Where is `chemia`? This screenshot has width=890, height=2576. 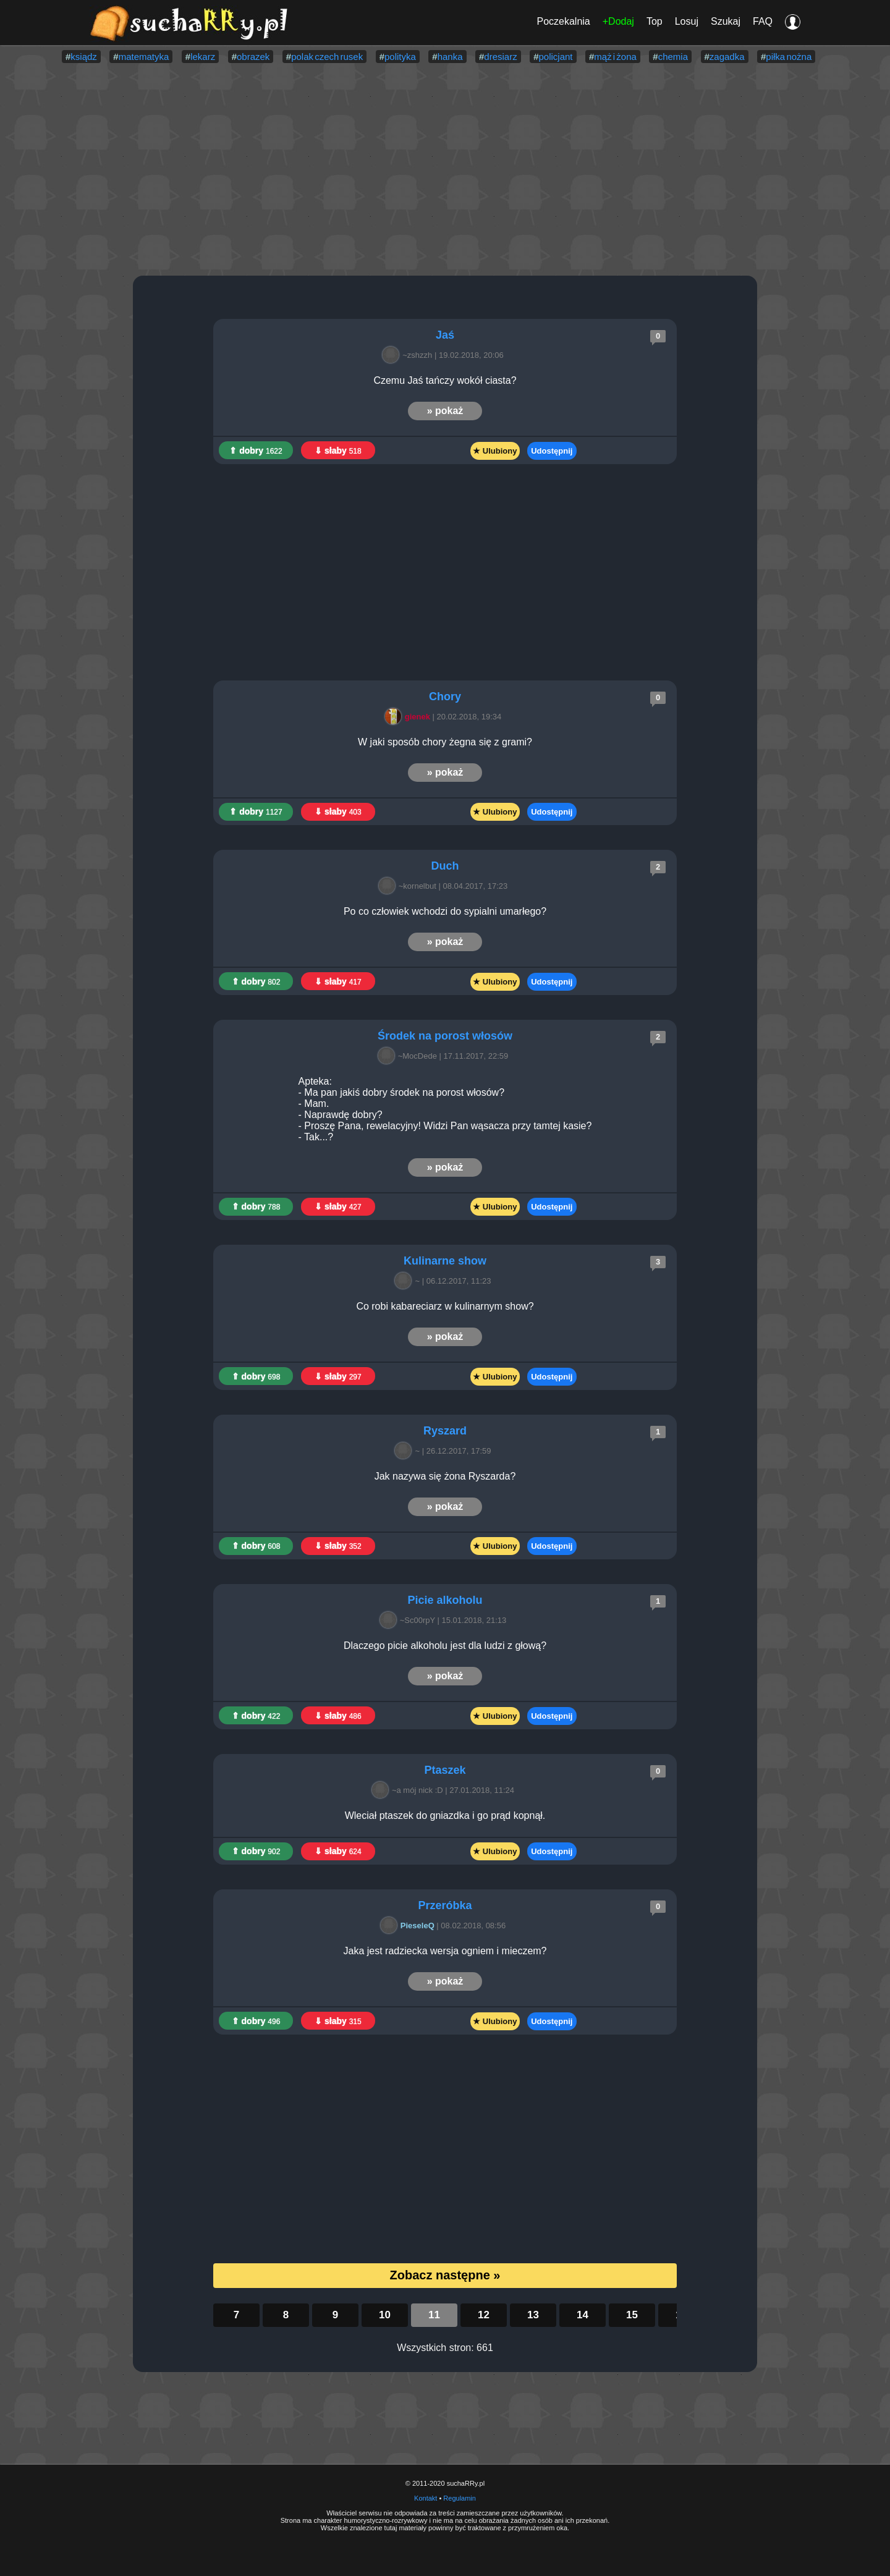 chemia is located at coordinates (673, 56).